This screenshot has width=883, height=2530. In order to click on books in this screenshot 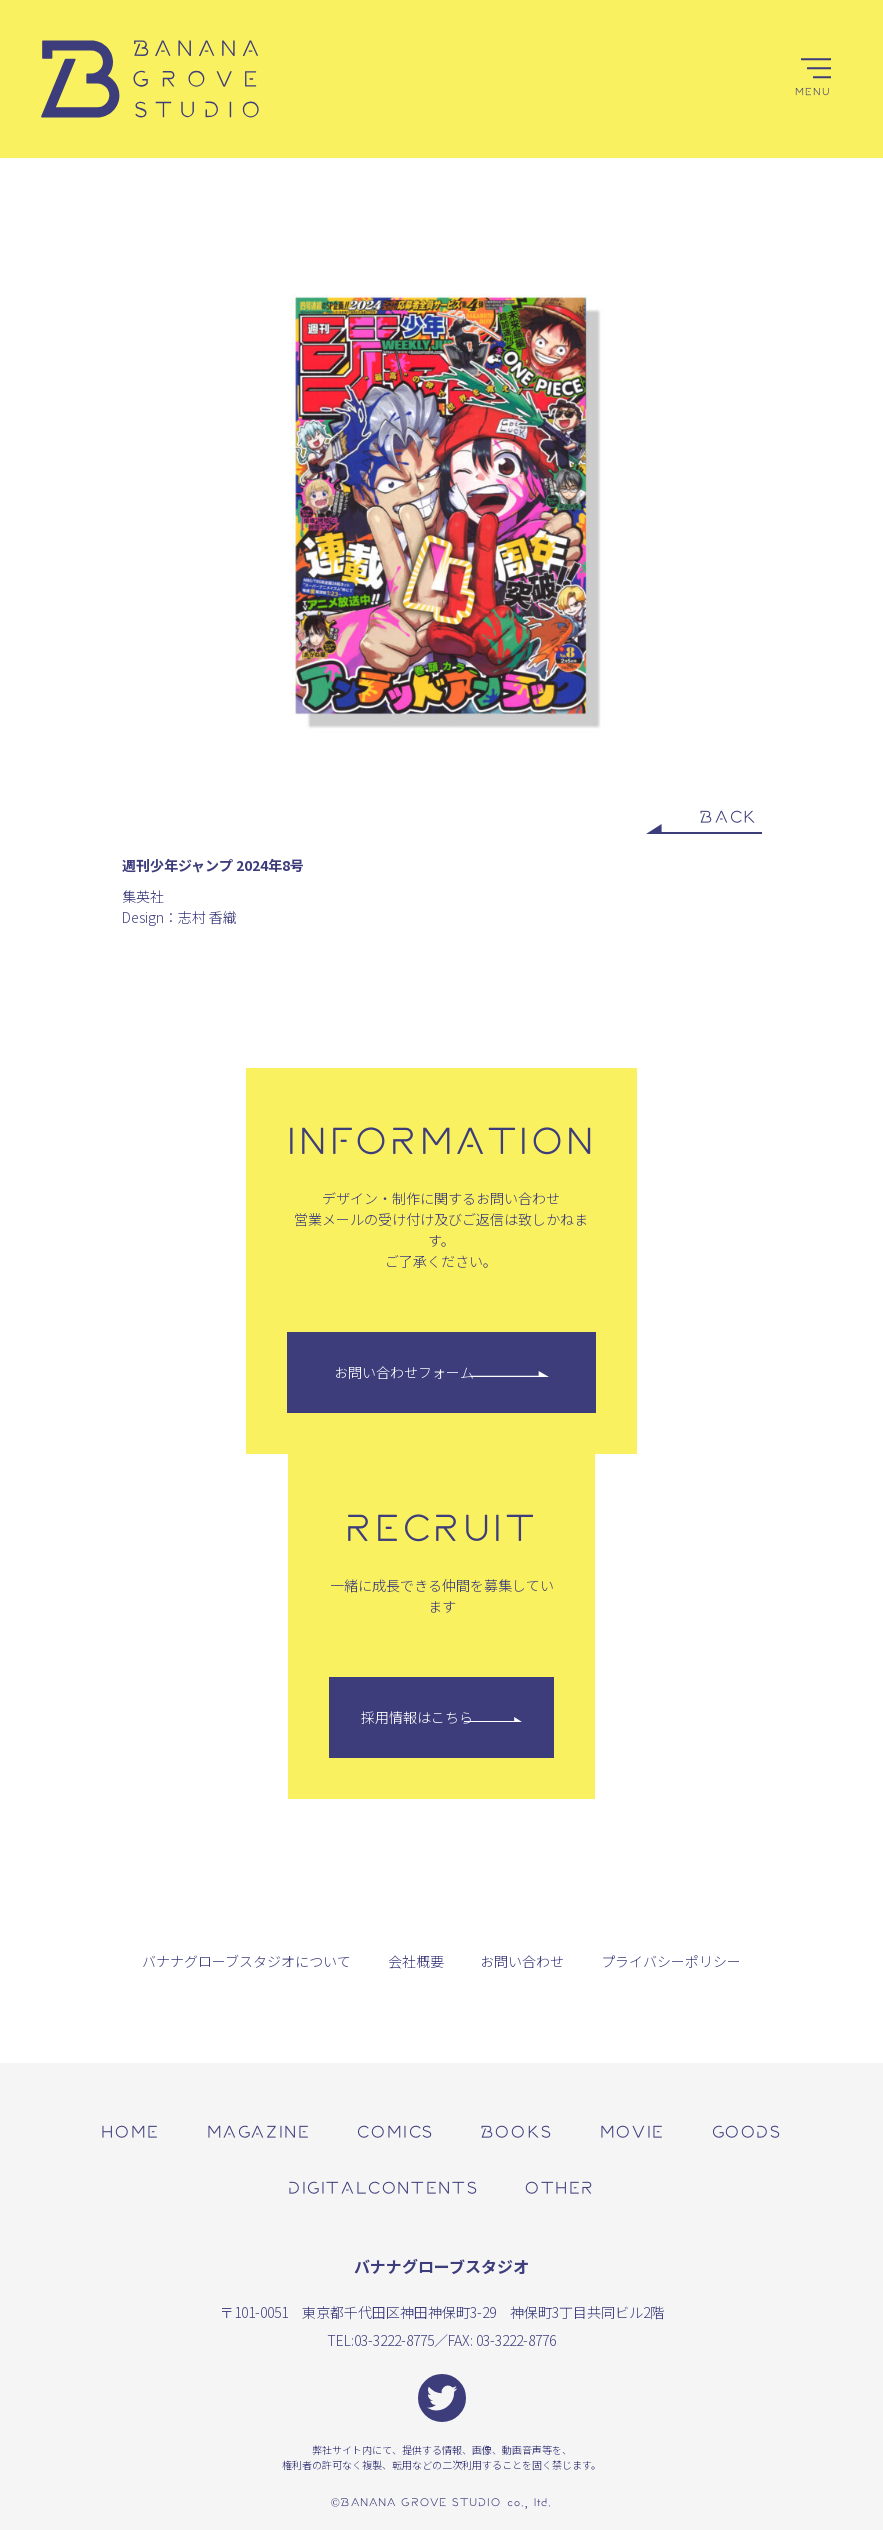, I will do `click(517, 2130)`.